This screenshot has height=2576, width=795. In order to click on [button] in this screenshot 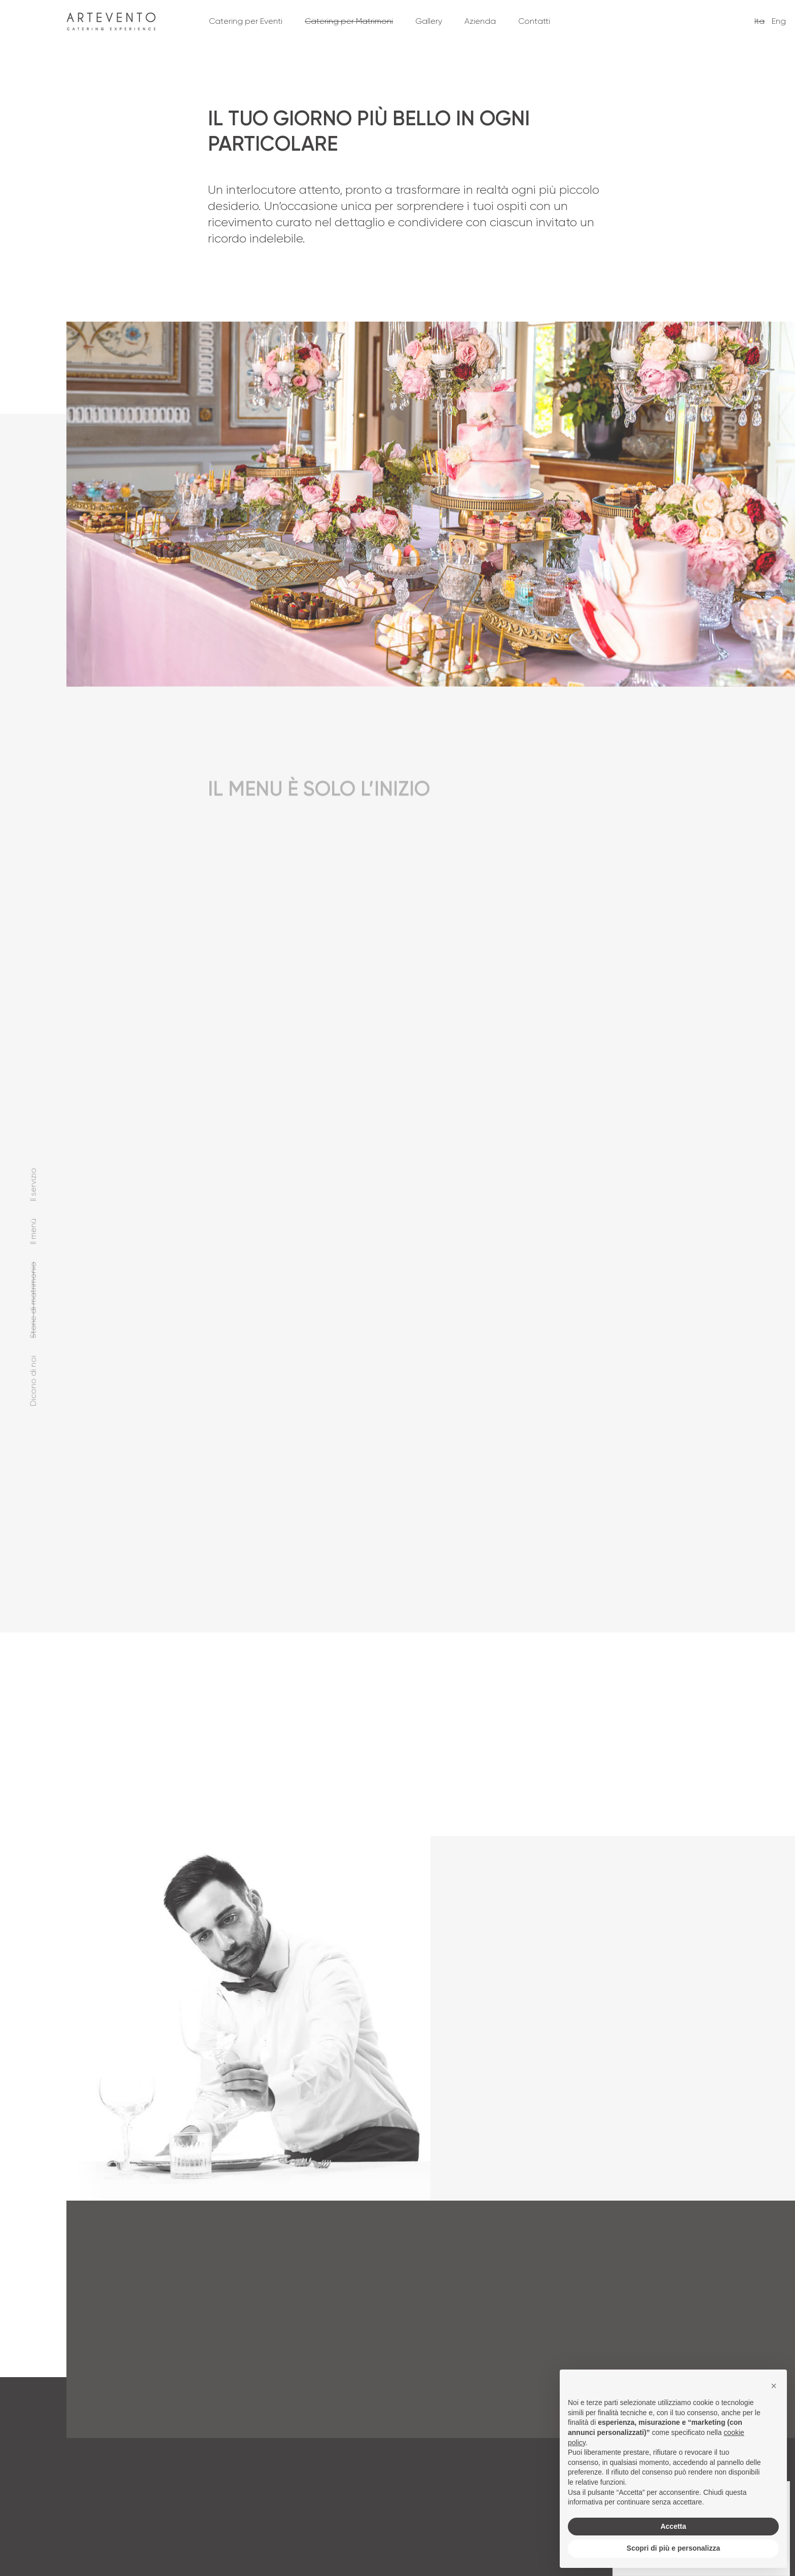, I will do `click(774, 2386)`.